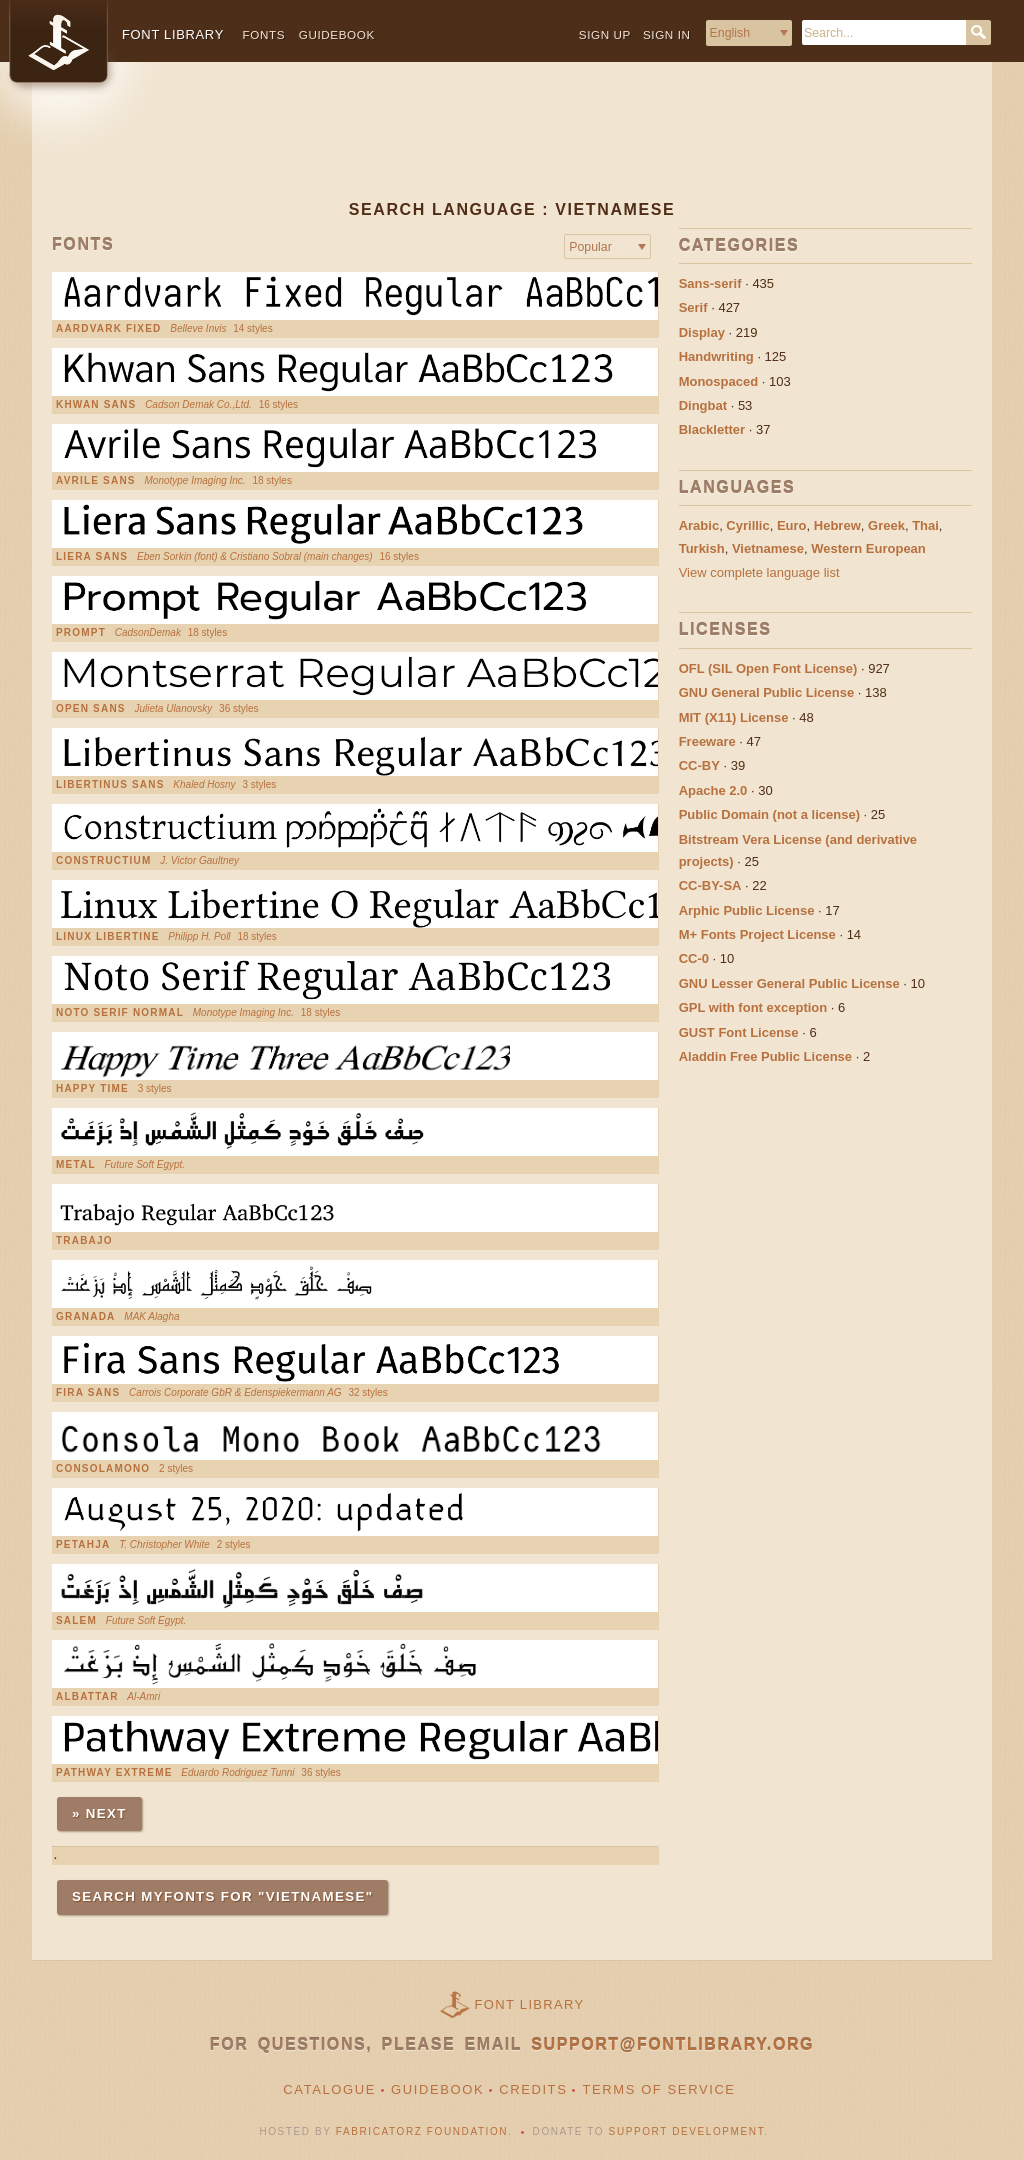 The width and height of the screenshot is (1024, 2160). I want to click on View complete language list, so click(759, 572).